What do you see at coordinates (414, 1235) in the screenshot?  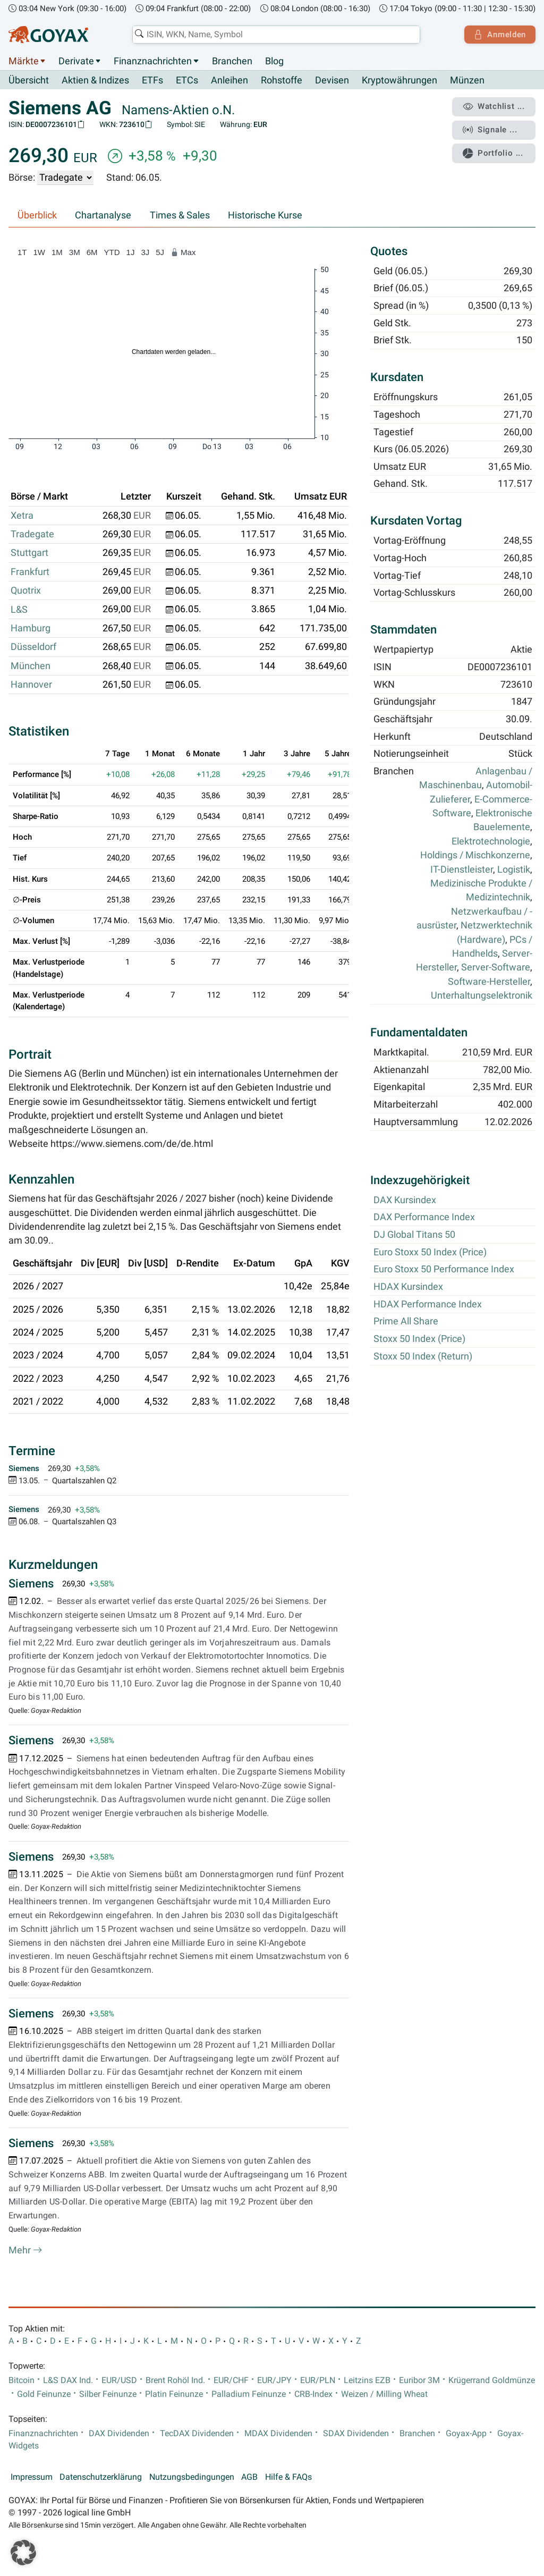 I see `DJ Global Titans 50` at bounding box center [414, 1235].